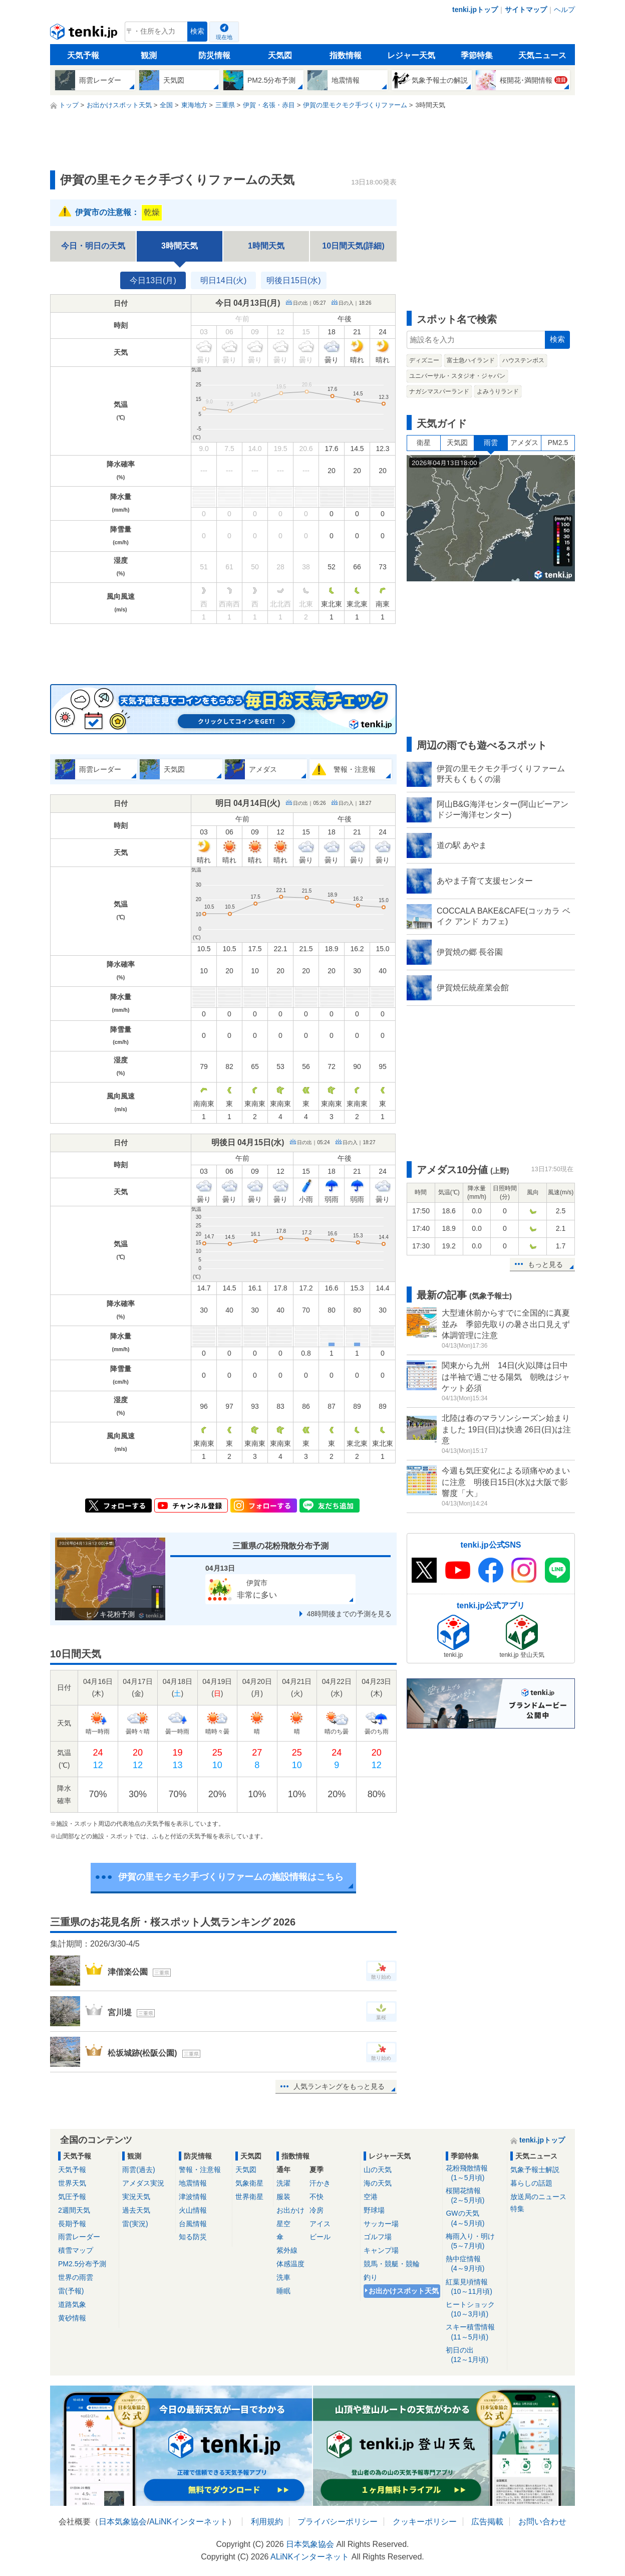 The image size is (625, 2576). Describe the element at coordinates (316, 2197) in the screenshot. I see `不快` at that location.